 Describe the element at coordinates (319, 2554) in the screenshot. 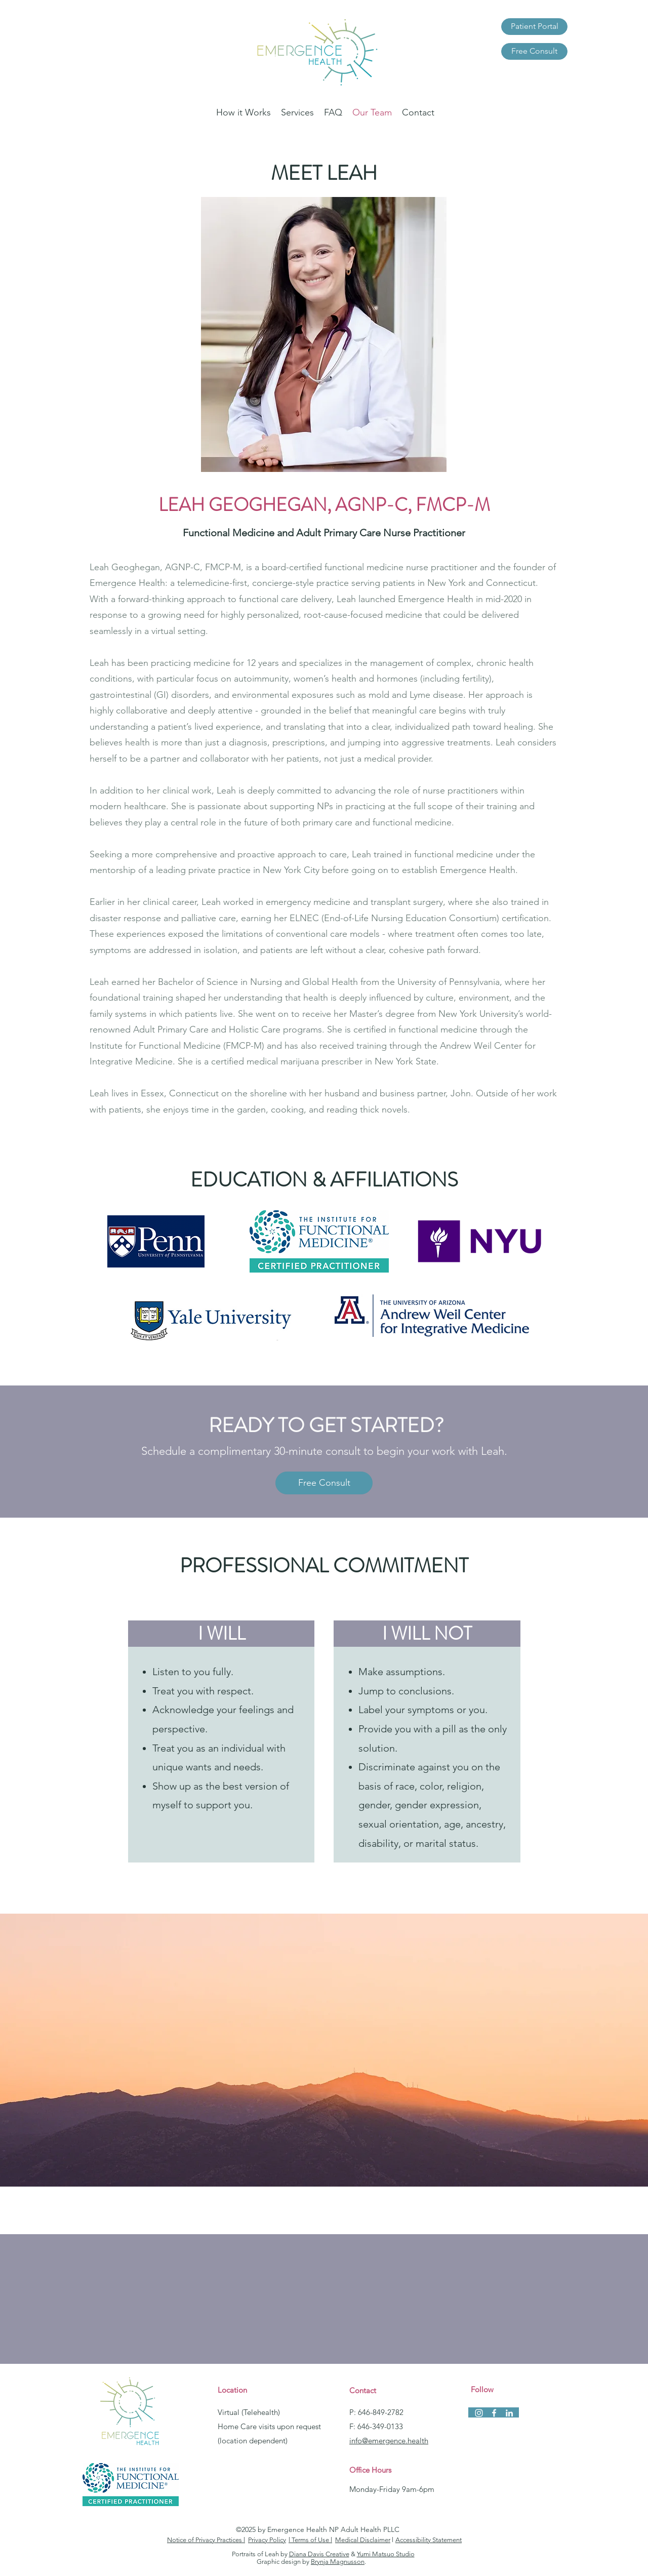

I see `Diana Davis Creative` at that location.